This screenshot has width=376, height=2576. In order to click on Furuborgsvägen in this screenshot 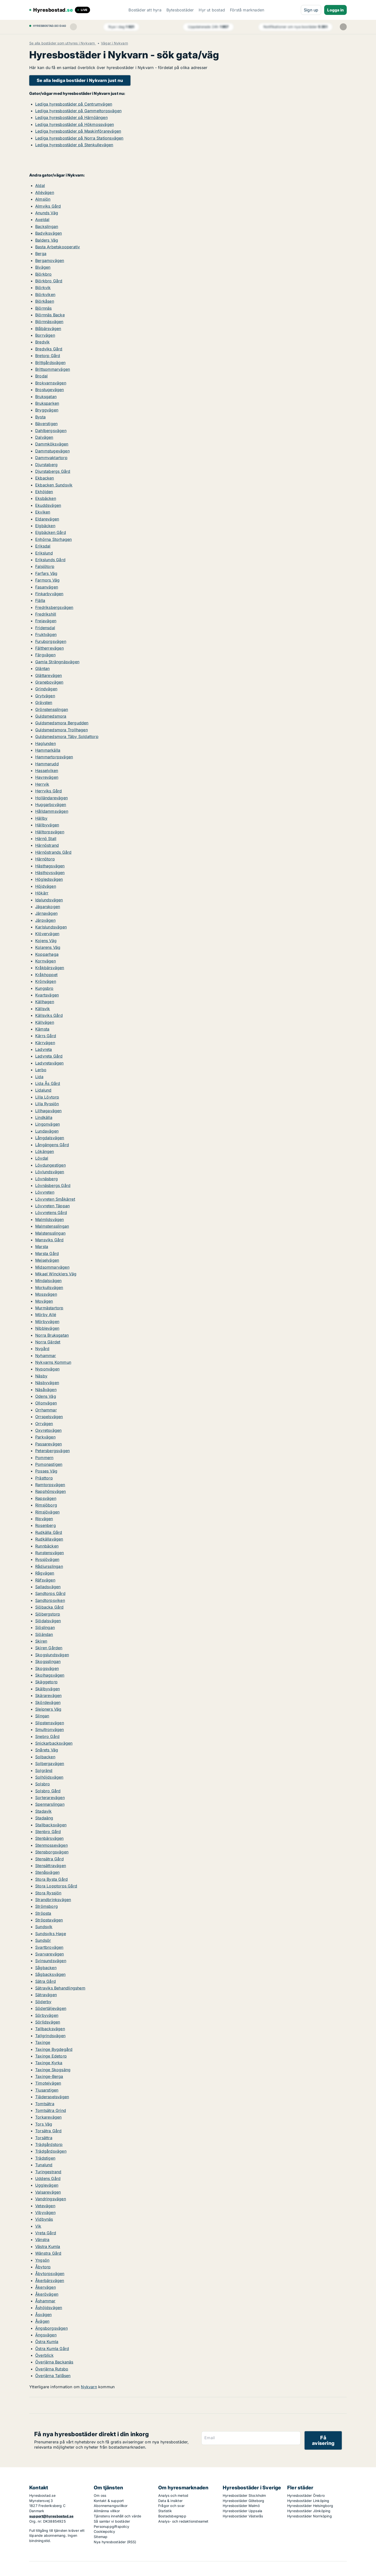, I will do `click(50, 641)`.